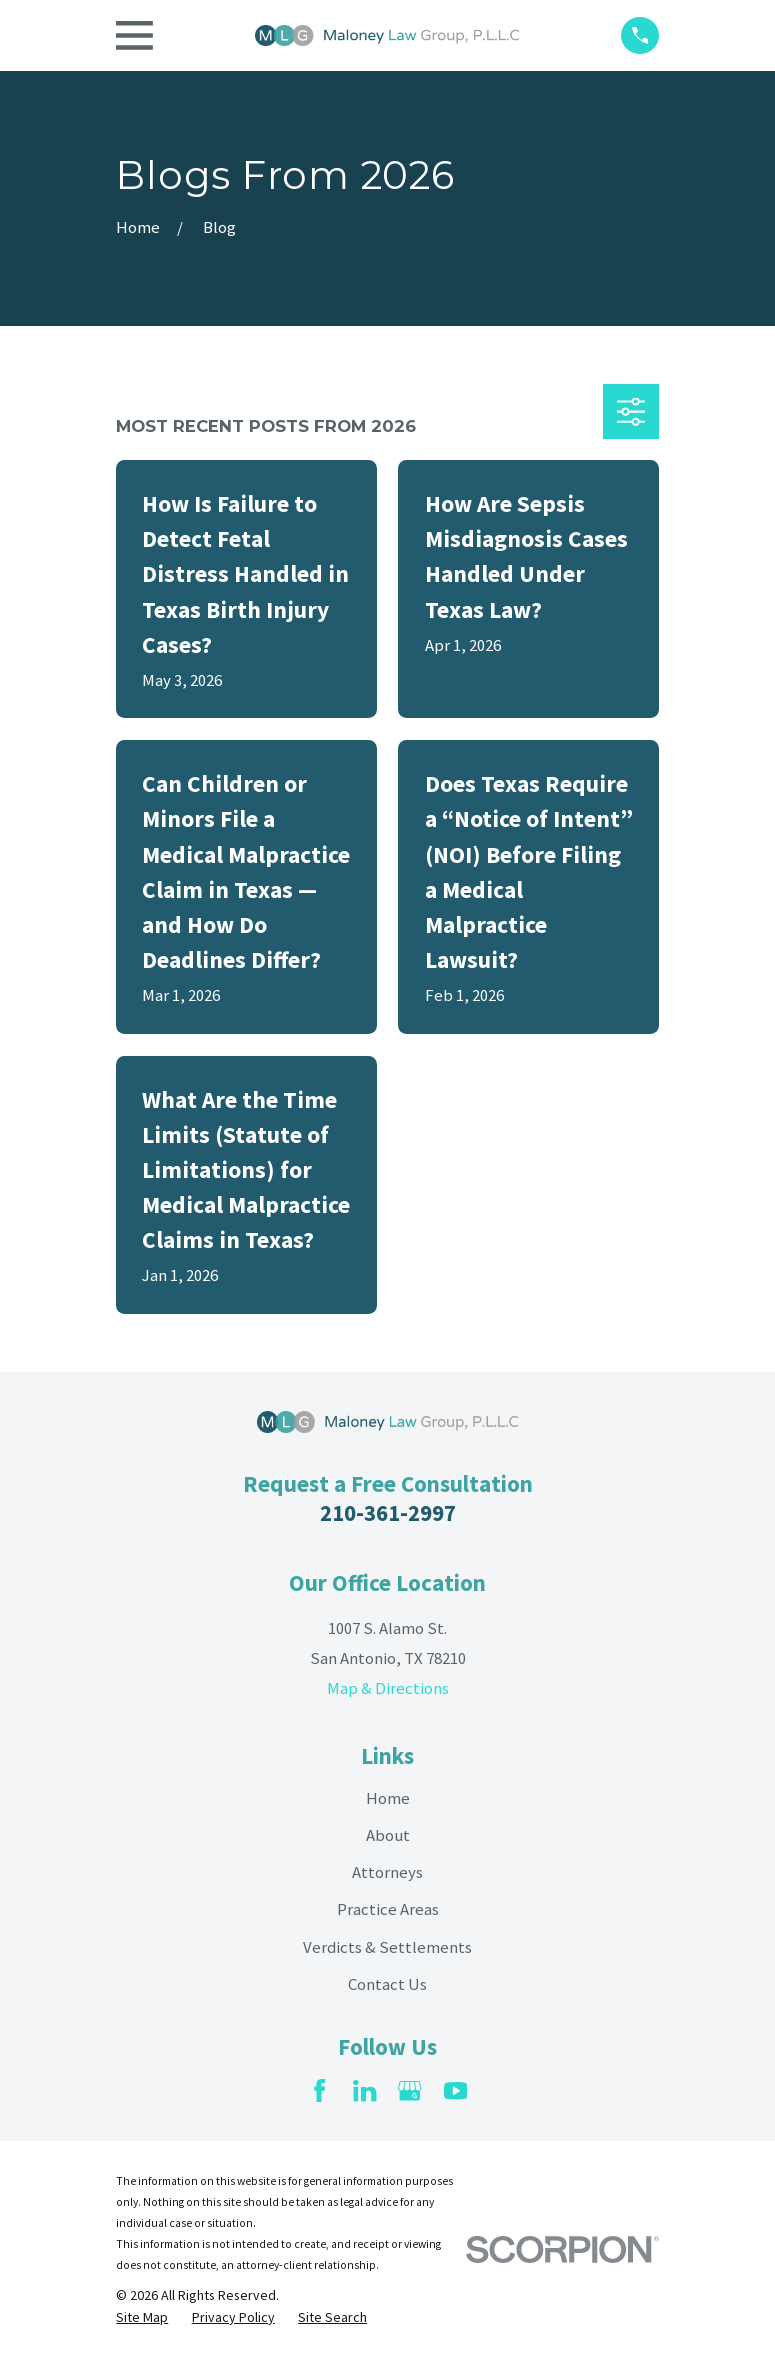 The height and width of the screenshot is (2357, 775). What do you see at coordinates (409, 2090) in the screenshot?
I see `[Google Business Profile]` at bounding box center [409, 2090].